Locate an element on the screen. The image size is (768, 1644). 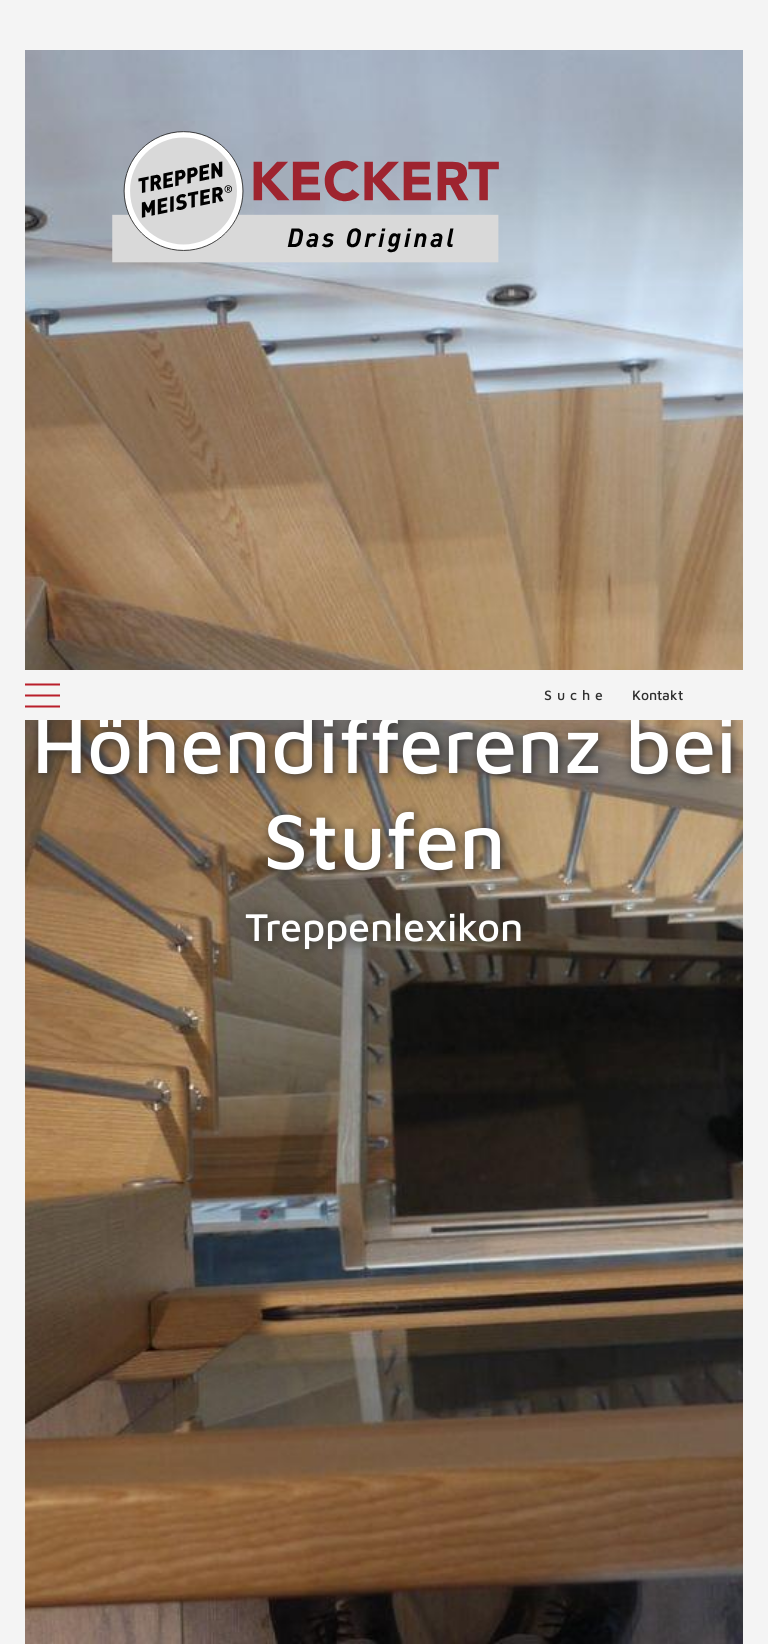
Holm is located at coordinates (736, 1034).